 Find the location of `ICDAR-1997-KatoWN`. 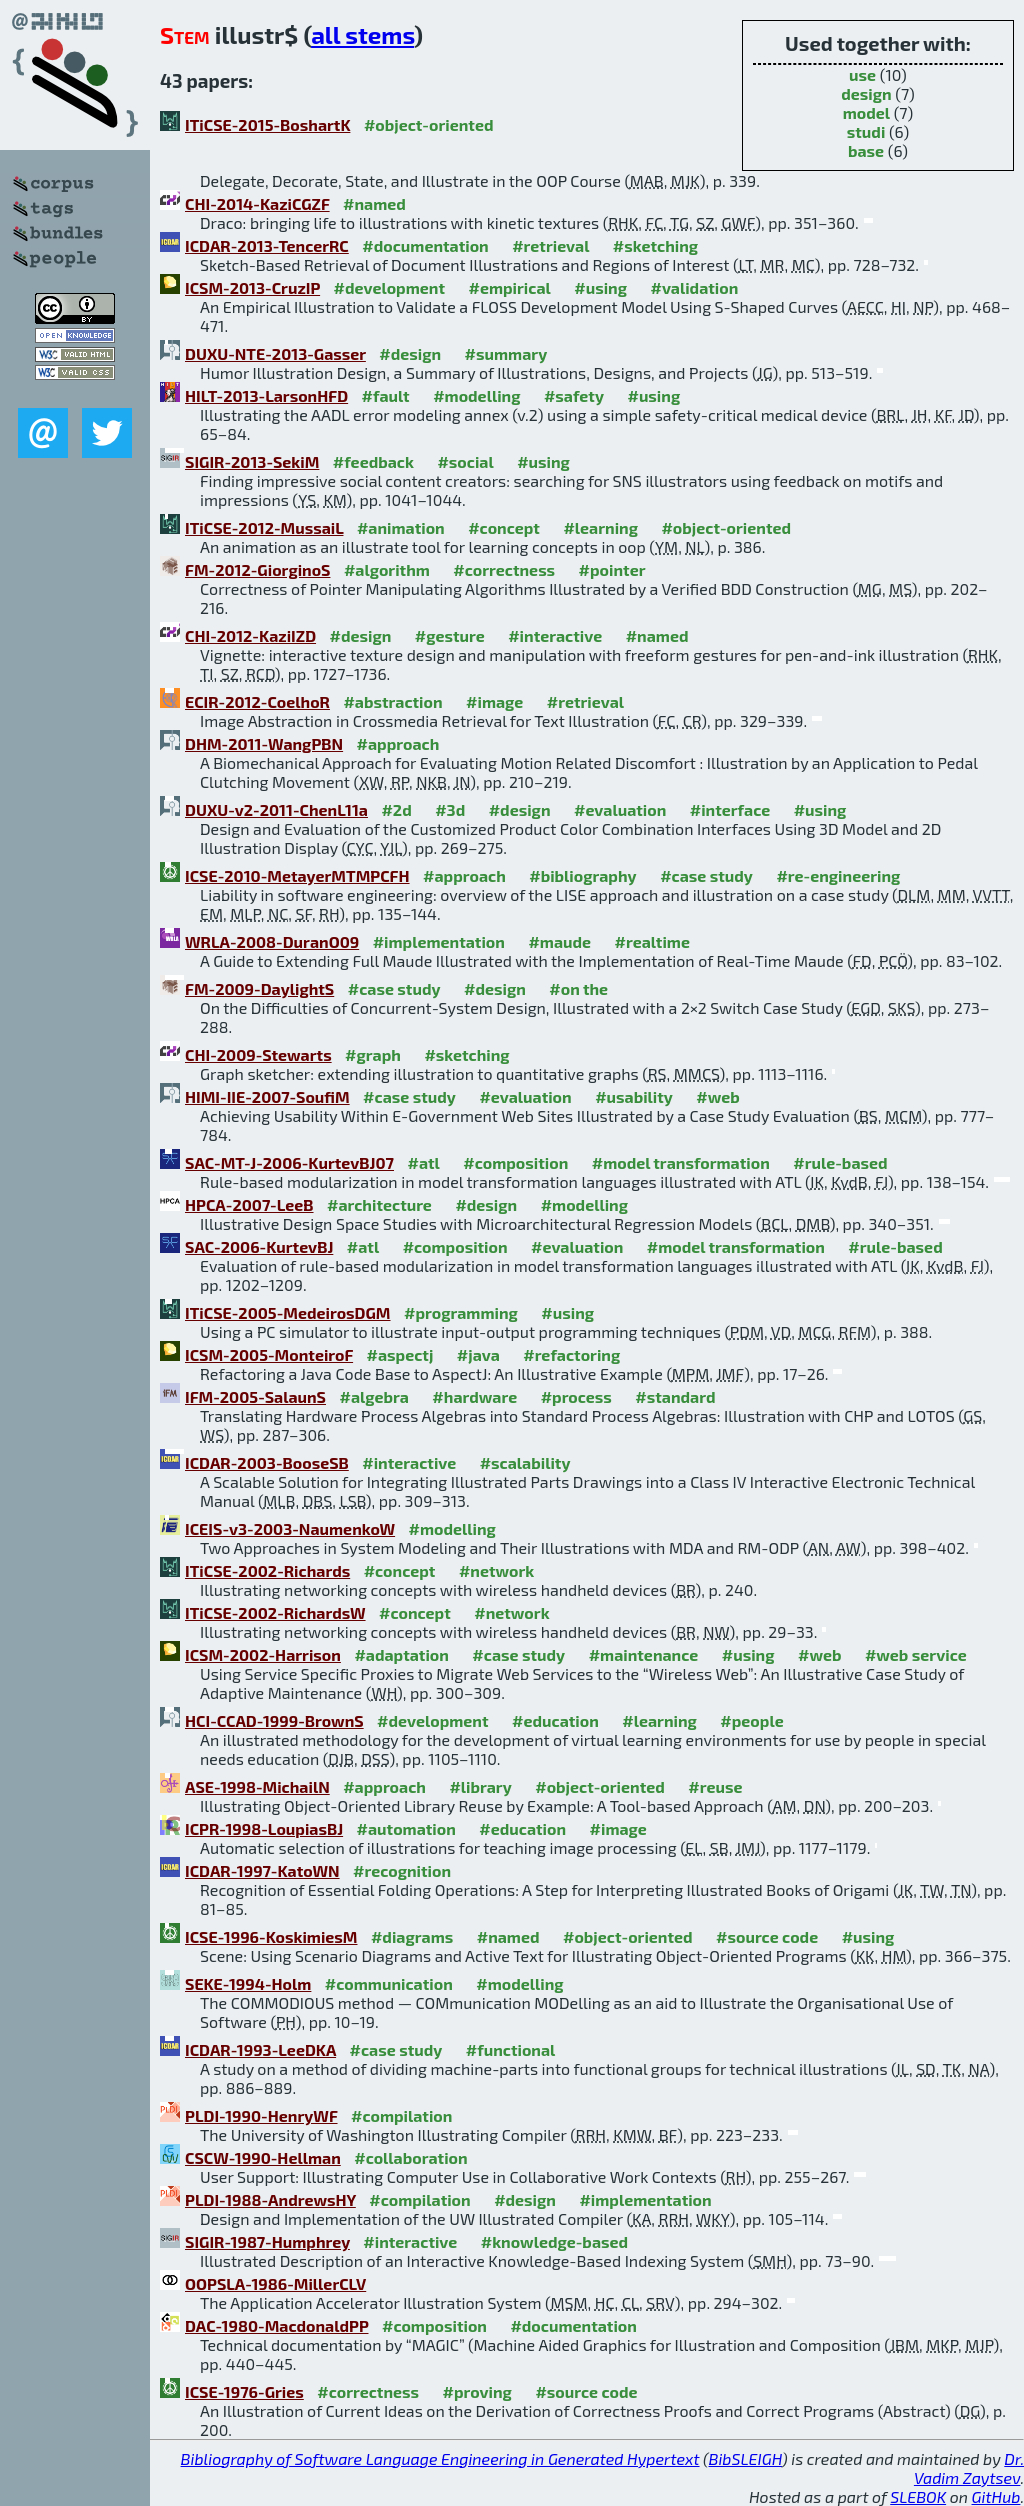

ICDAR-1997-KatoWN is located at coordinates (262, 1870).